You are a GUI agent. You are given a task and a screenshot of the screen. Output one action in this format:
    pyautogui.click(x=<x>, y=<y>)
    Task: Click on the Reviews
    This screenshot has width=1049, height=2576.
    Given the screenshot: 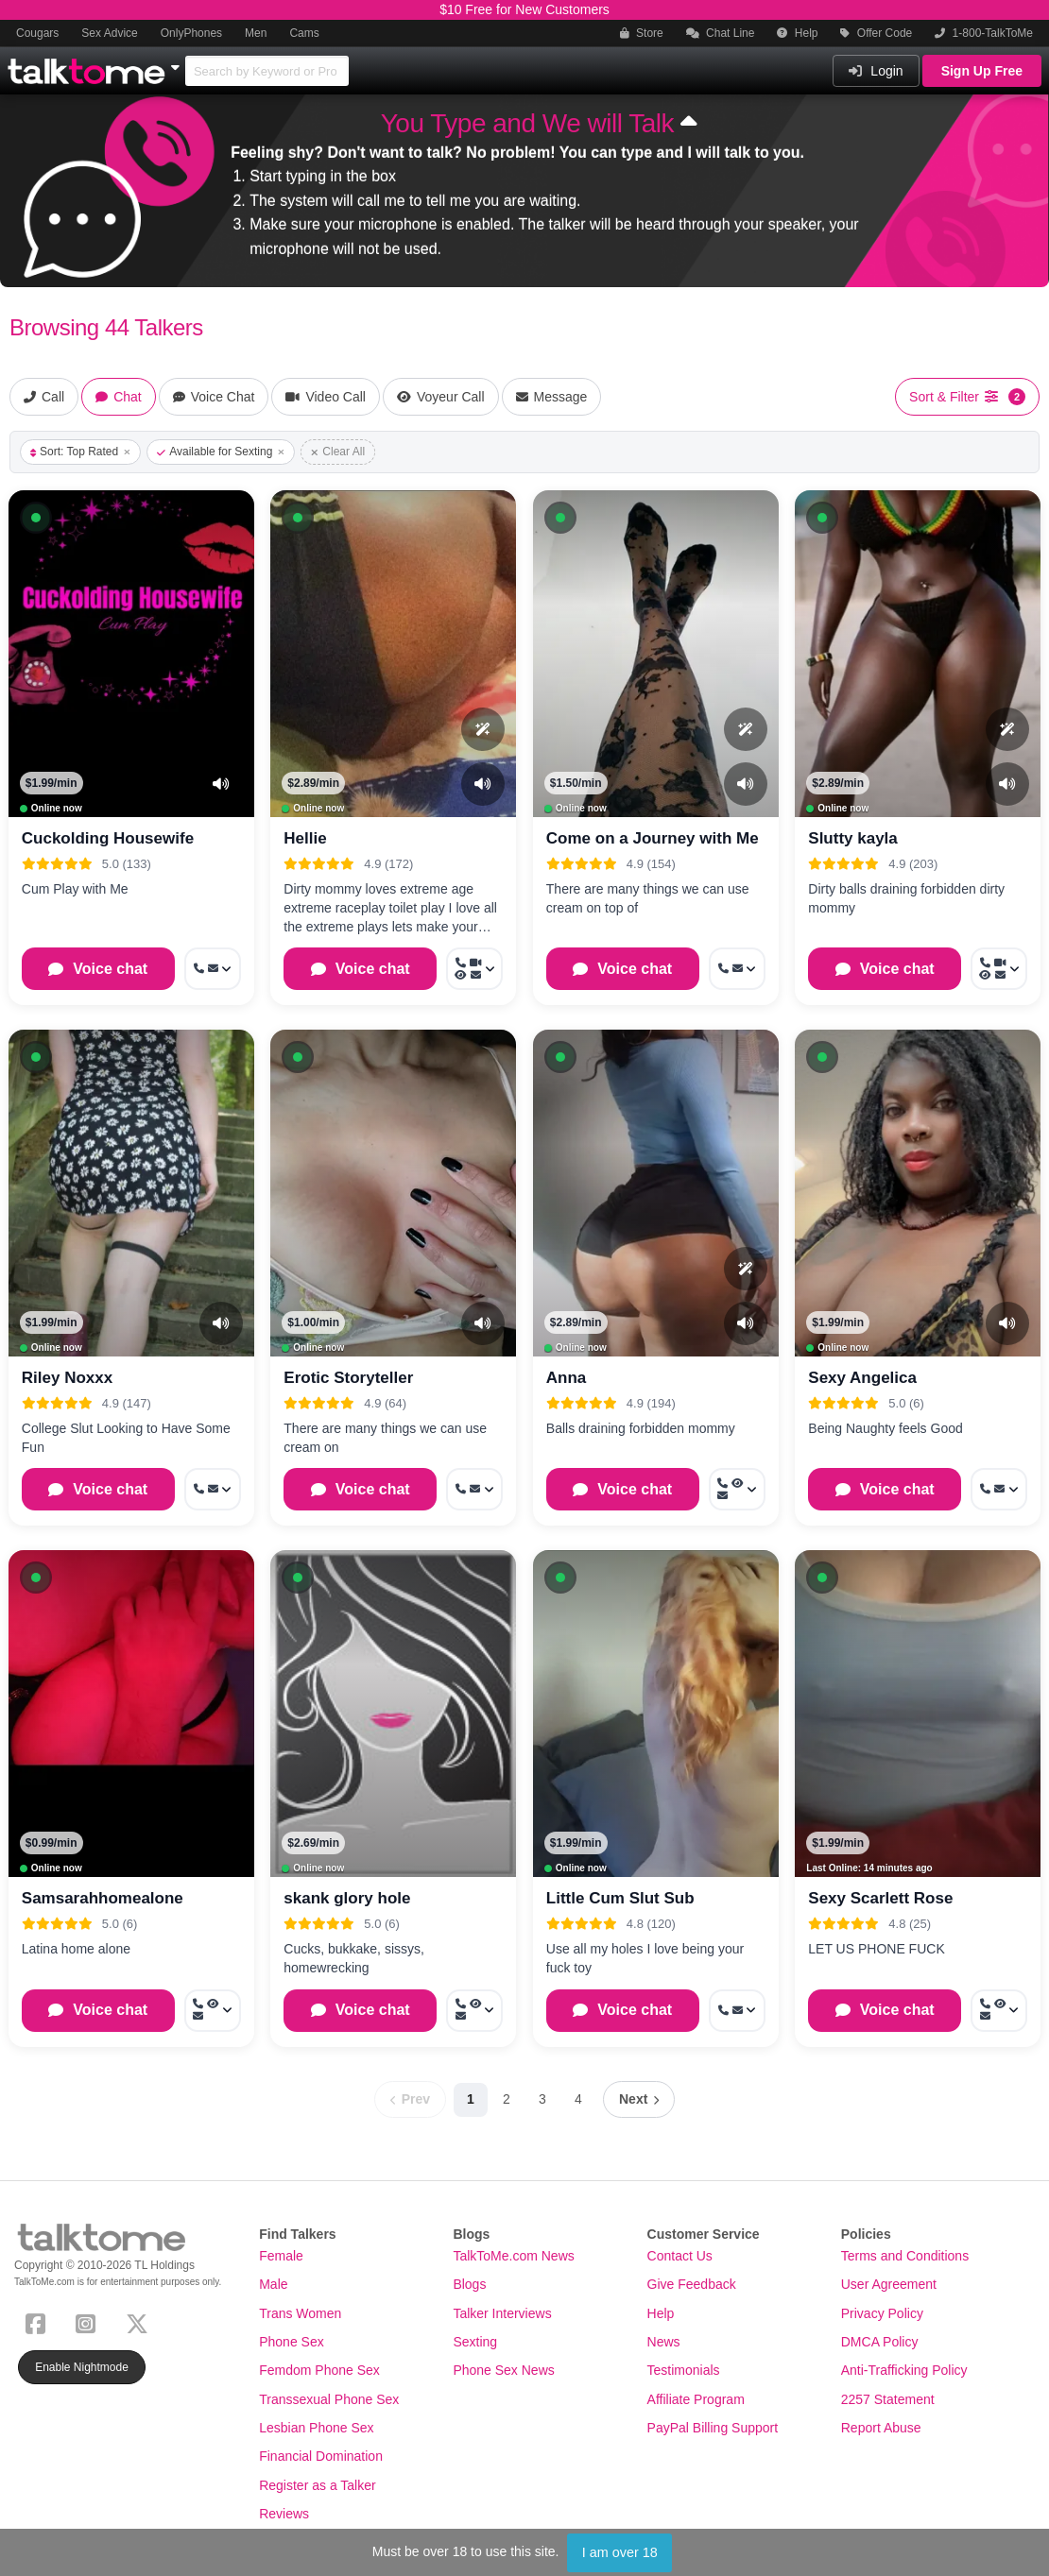 What is the action you would take?
    pyautogui.click(x=284, y=2513)
    